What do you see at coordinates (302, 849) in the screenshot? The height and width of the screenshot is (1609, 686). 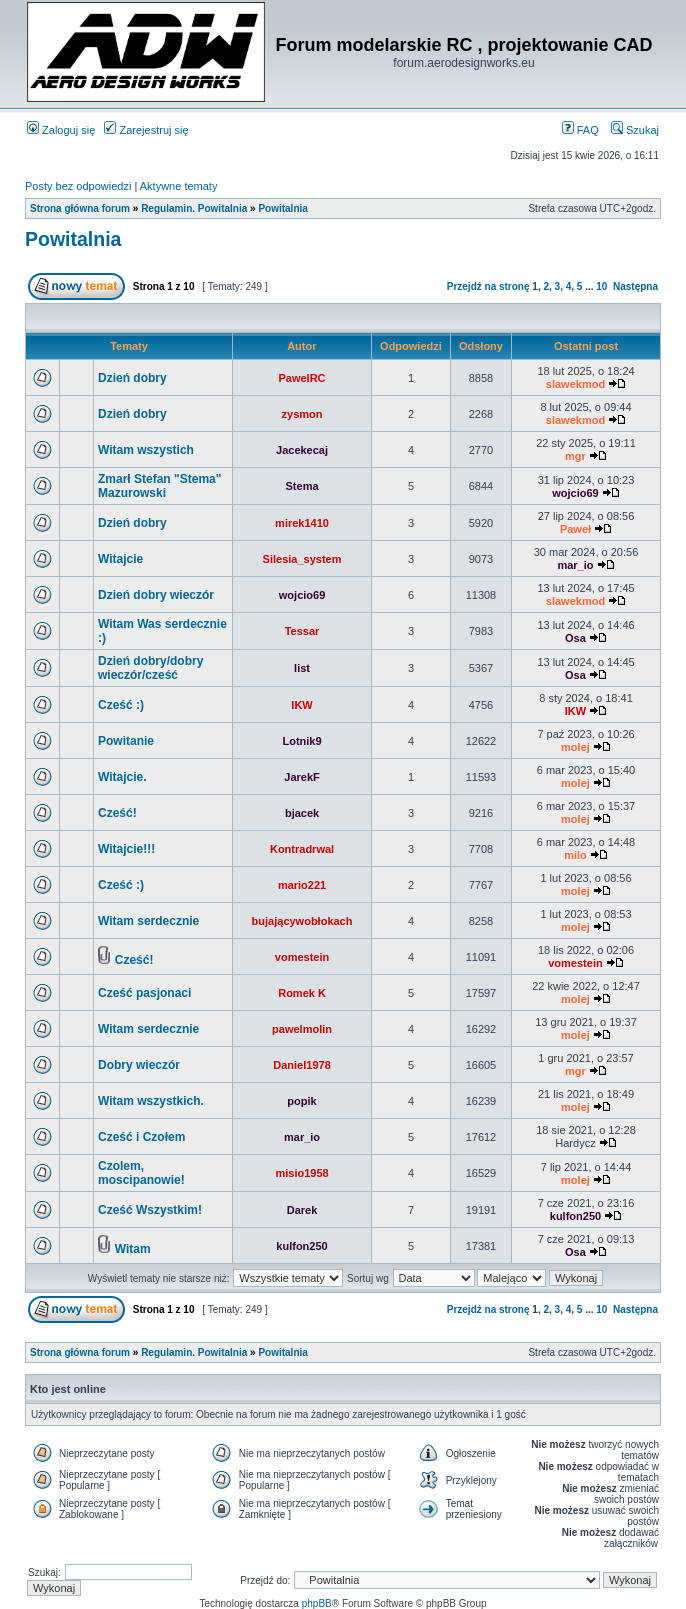 I see `Kontradrwal` at bounding box center [302, 849].